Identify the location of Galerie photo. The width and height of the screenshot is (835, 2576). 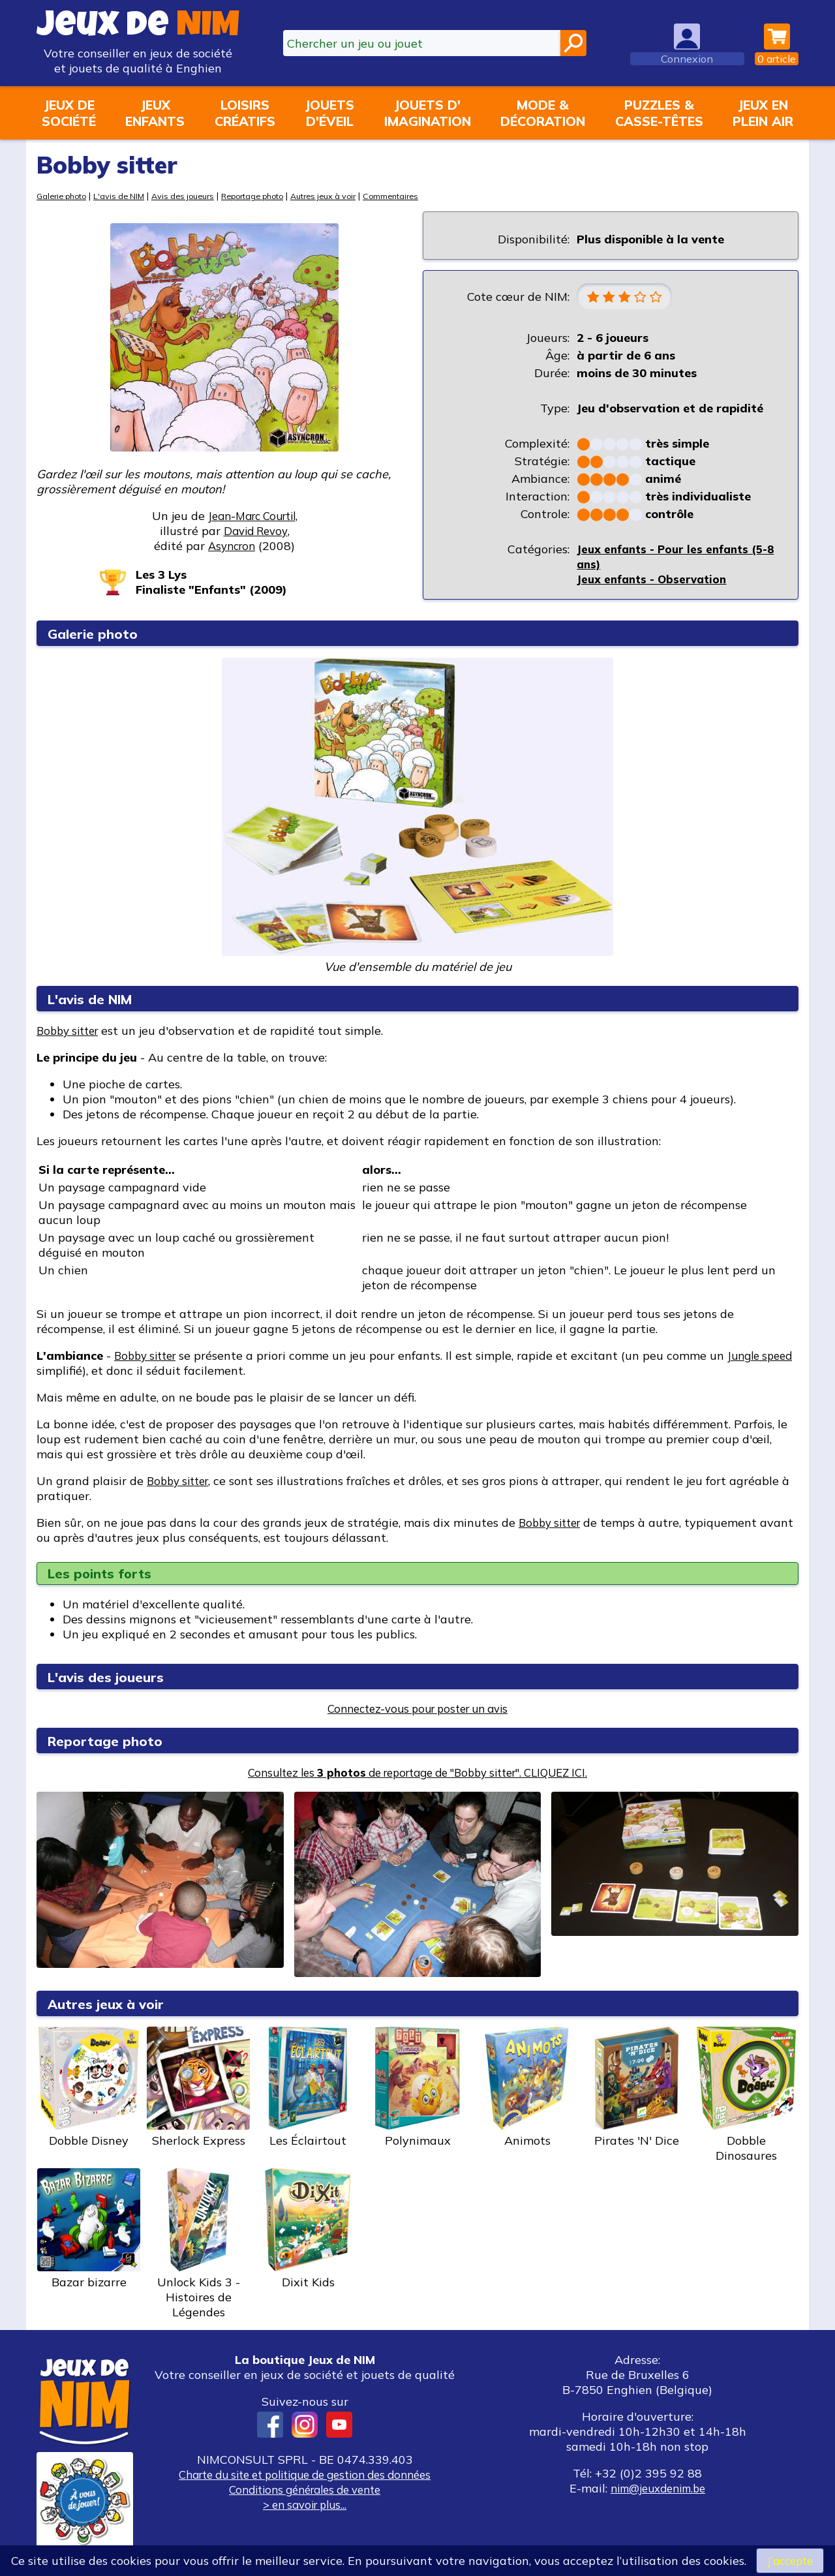
(65, 195).